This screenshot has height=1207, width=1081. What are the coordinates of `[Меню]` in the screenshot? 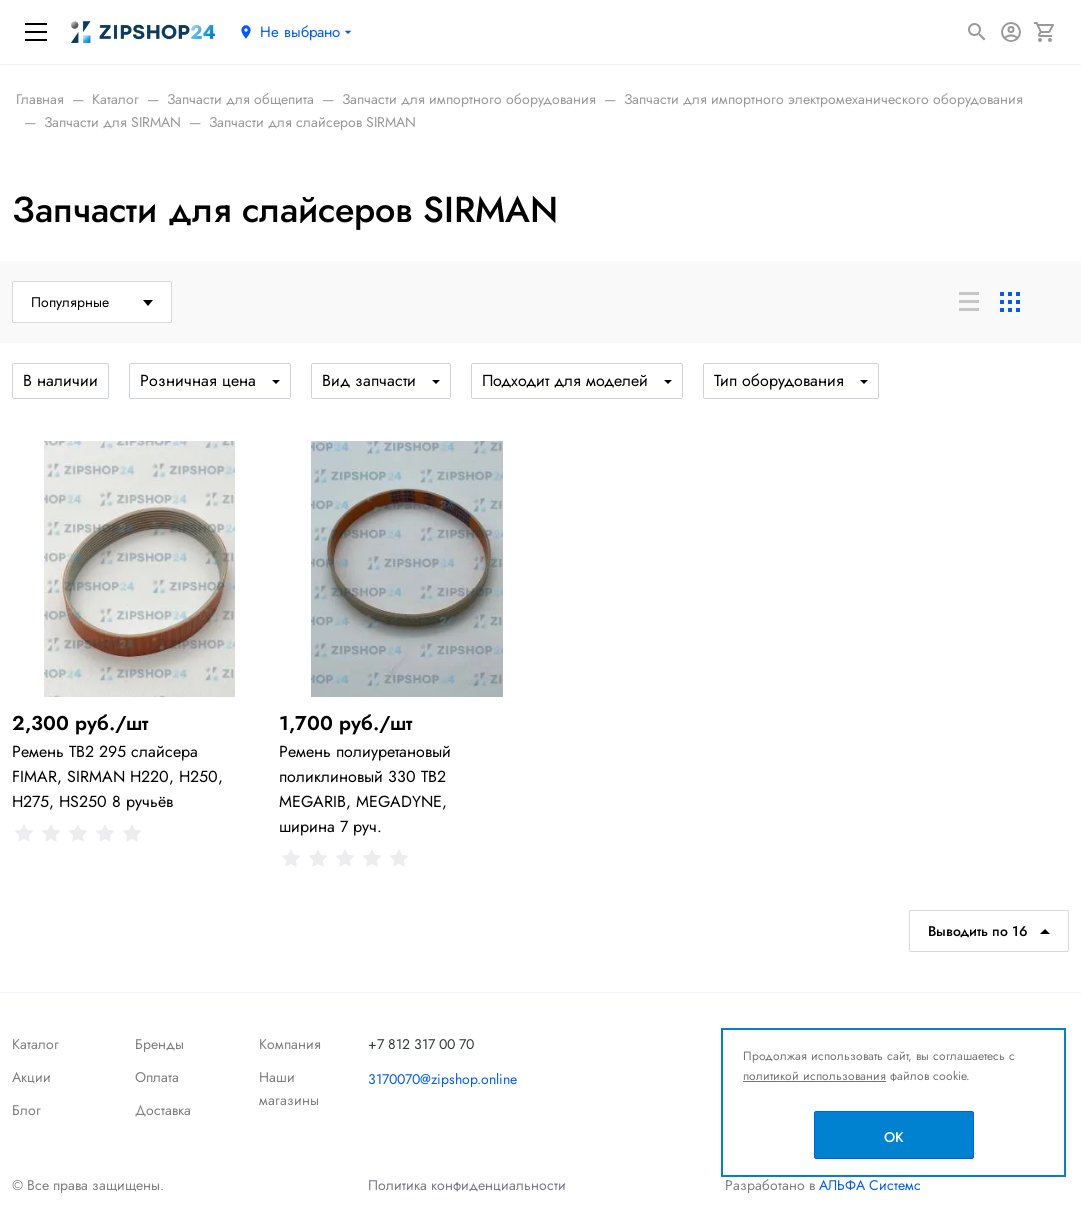 It's located at (36, 32).